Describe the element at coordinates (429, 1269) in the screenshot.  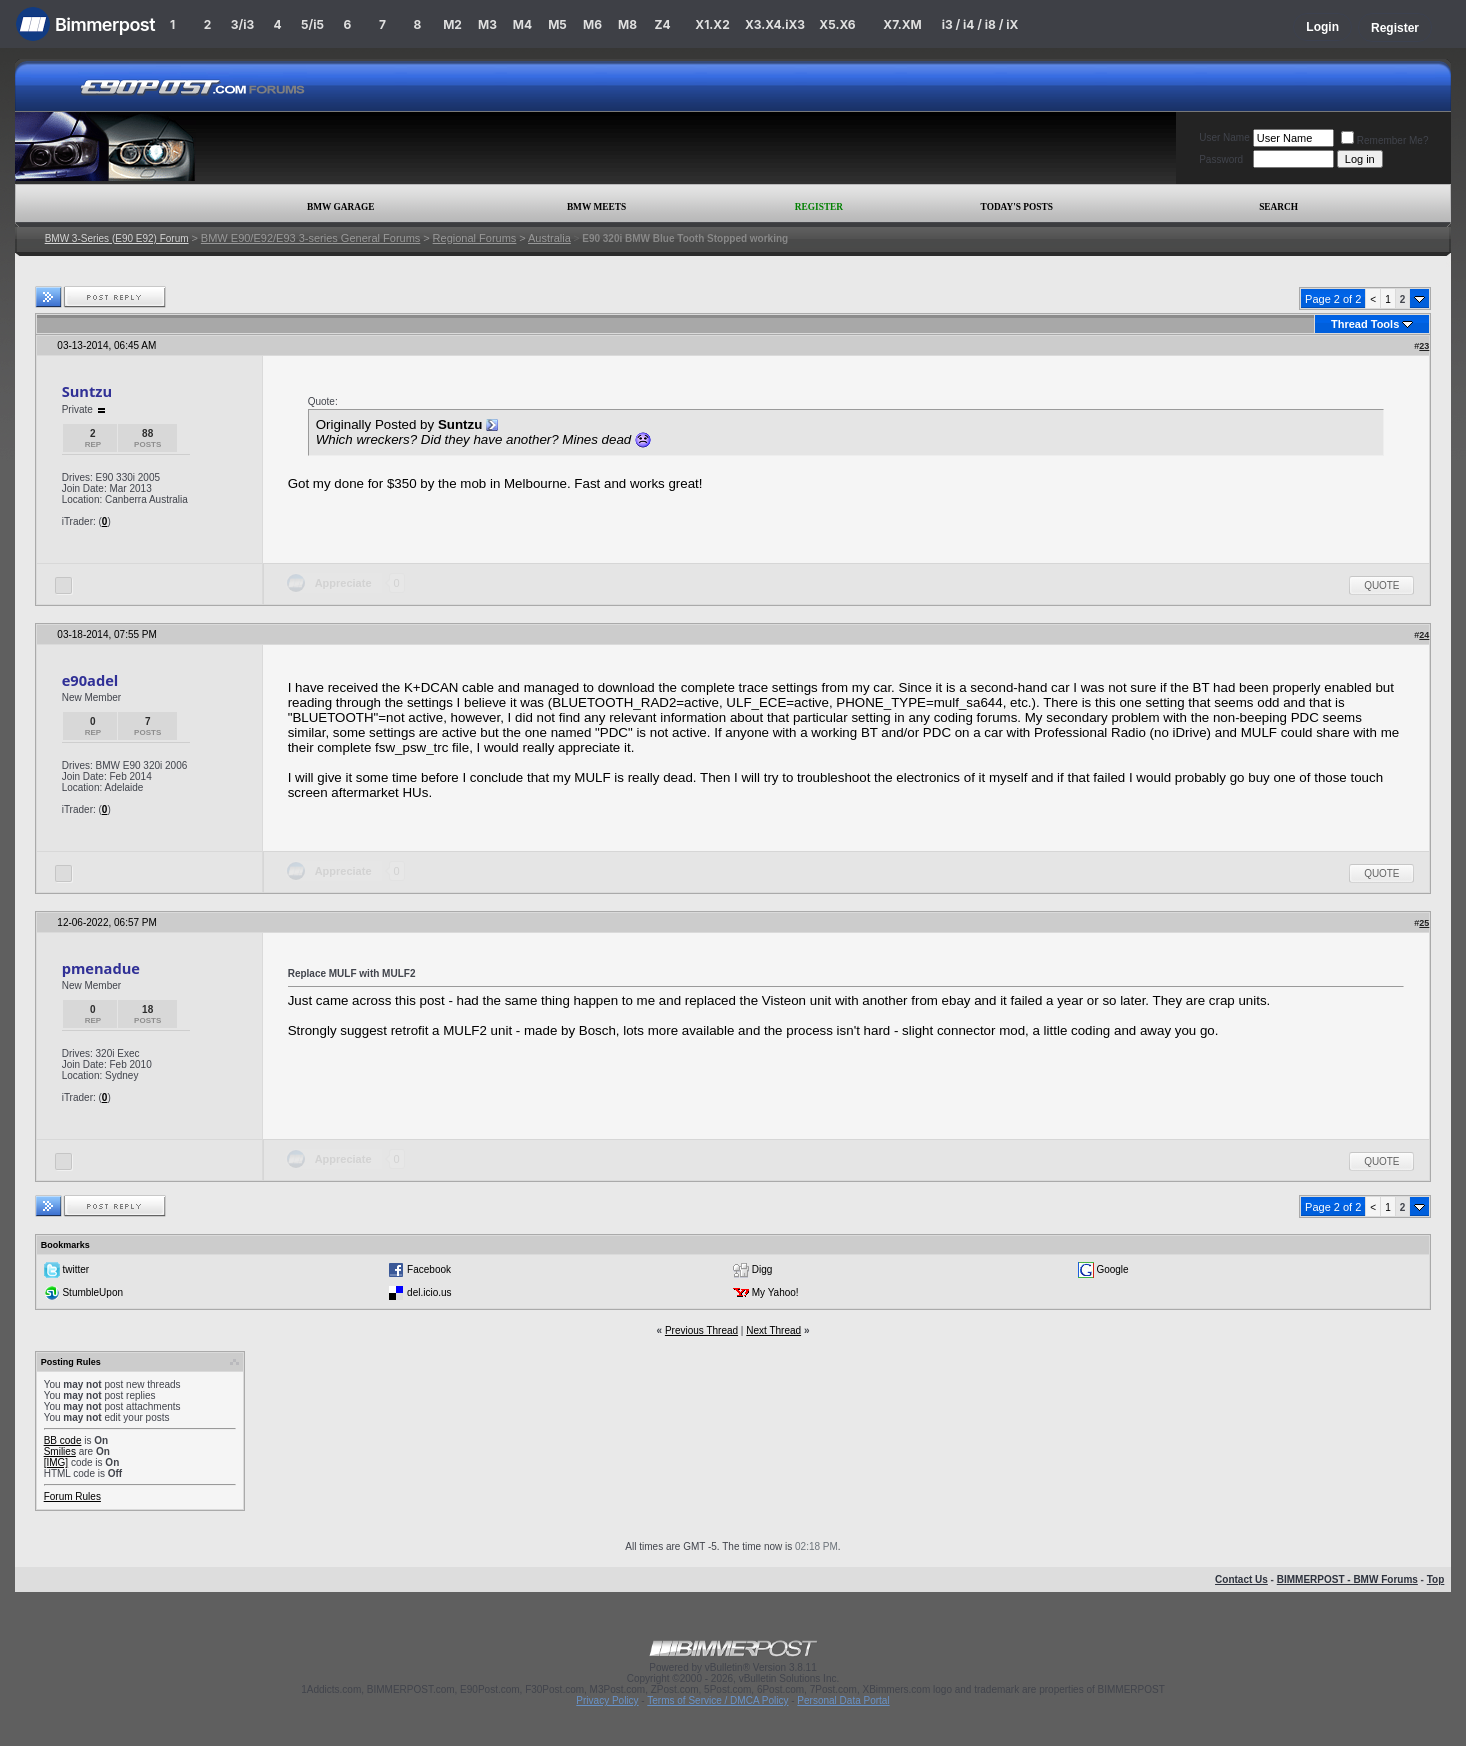
I see `Facebook` at that location.